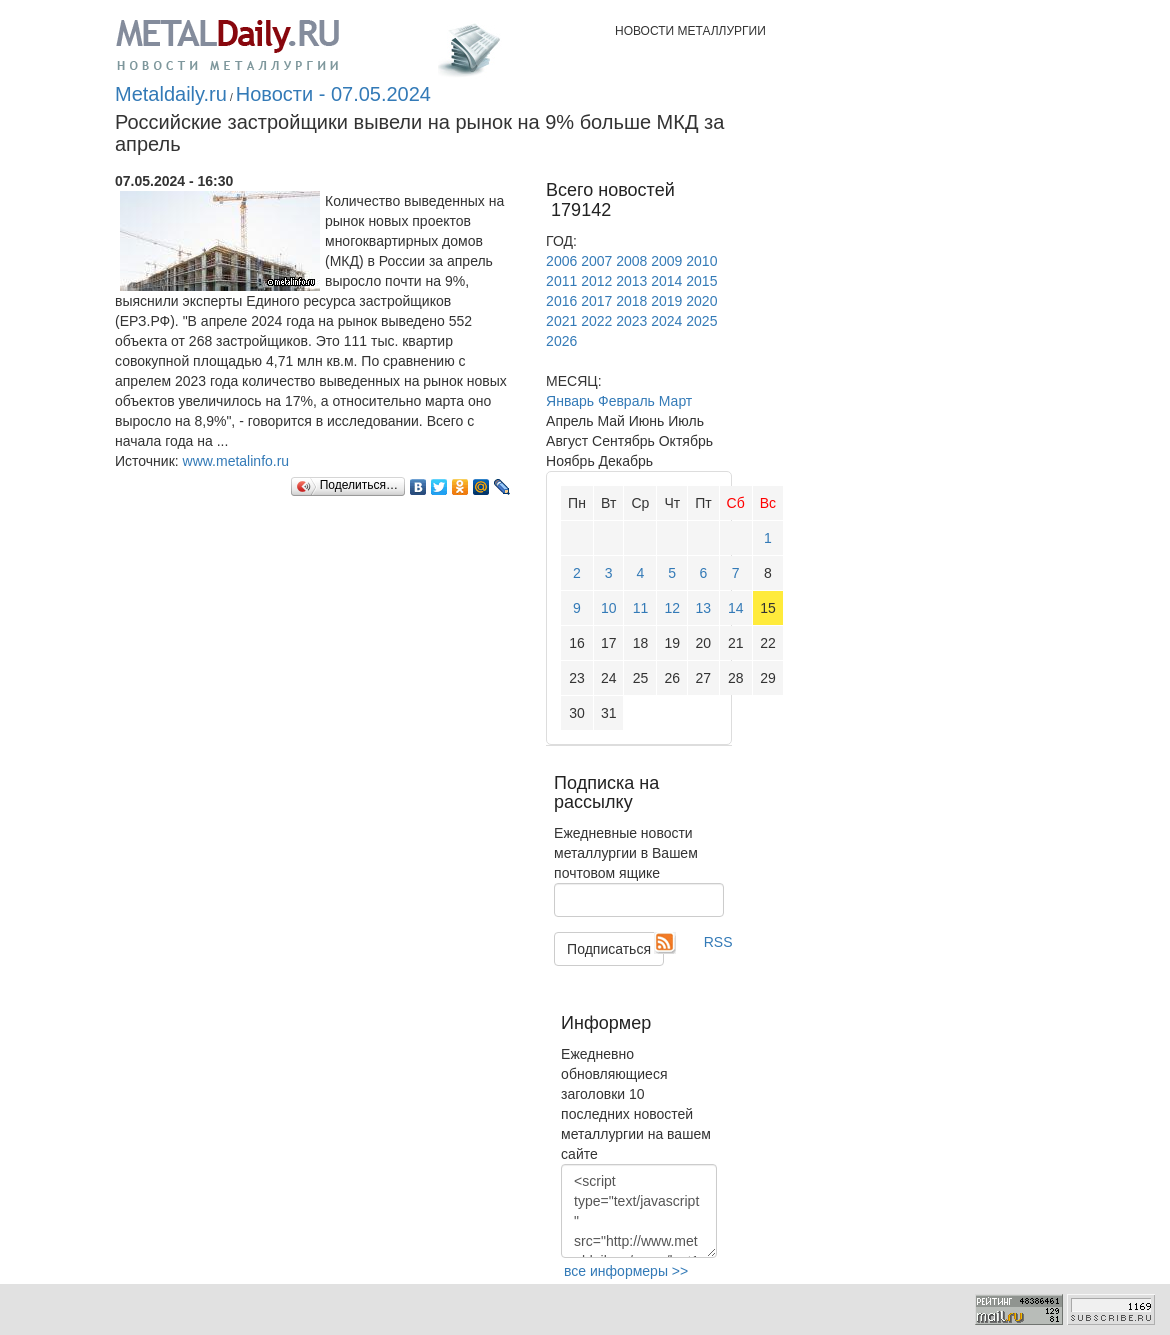 Image resolution: width=1170 pixels, height=1335 pixels. I want to click on www.metalinfo.ru, so click(236, 461).